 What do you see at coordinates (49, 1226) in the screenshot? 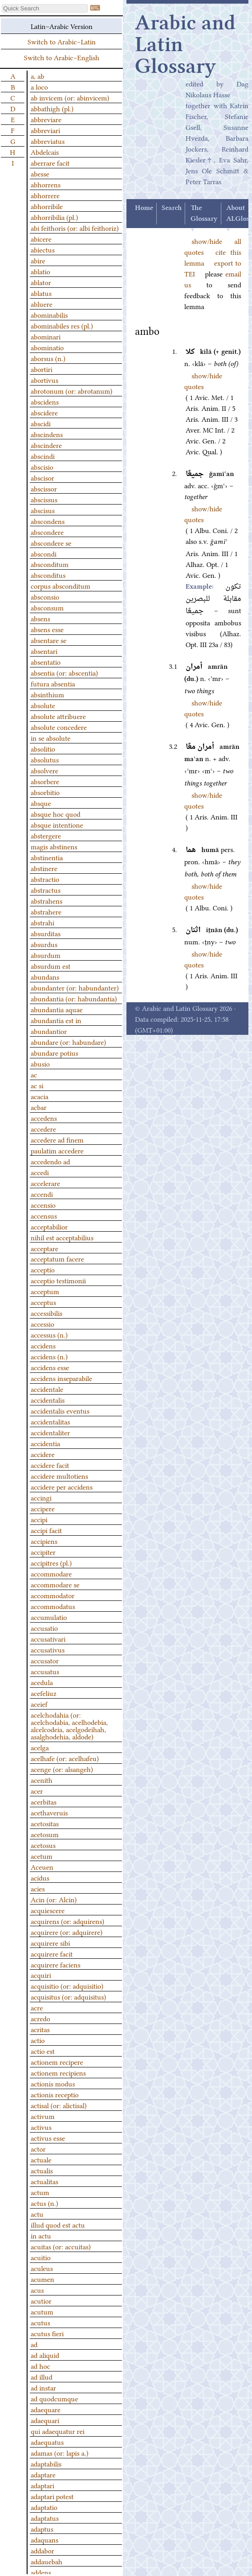
I see `acceptabilior` at bounding box center [49, 1226].